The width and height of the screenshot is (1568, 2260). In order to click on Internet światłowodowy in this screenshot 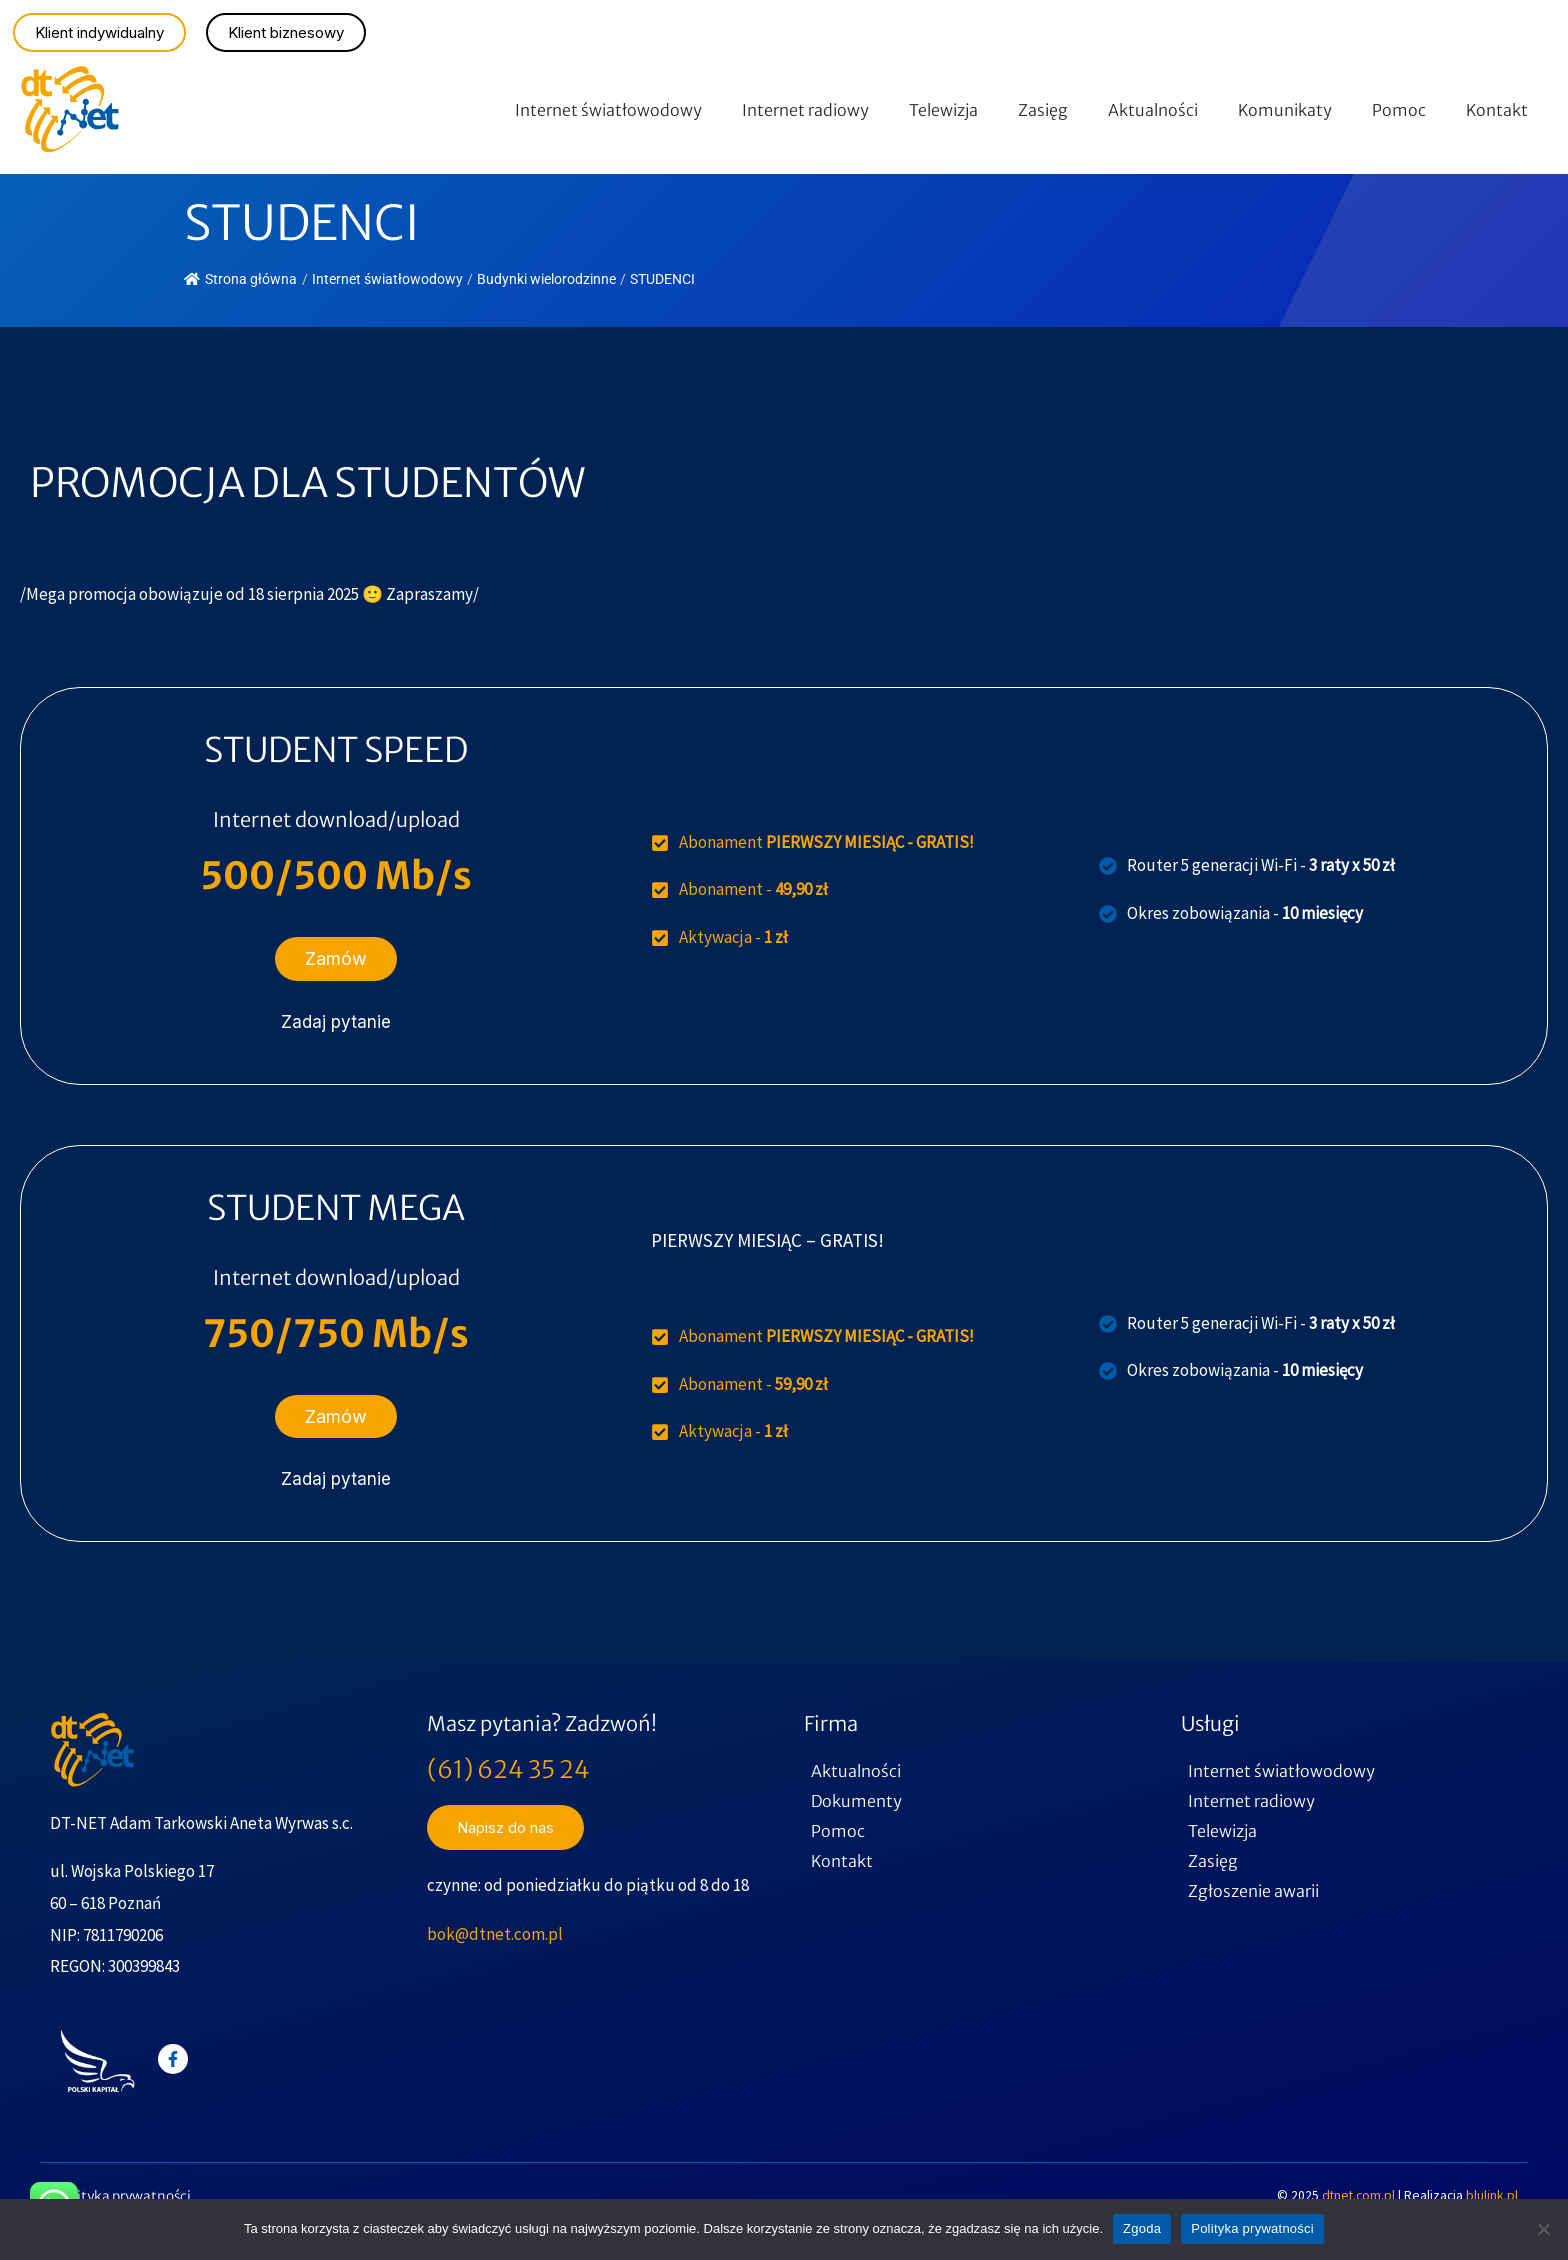, I will do `click(608, 110)`.